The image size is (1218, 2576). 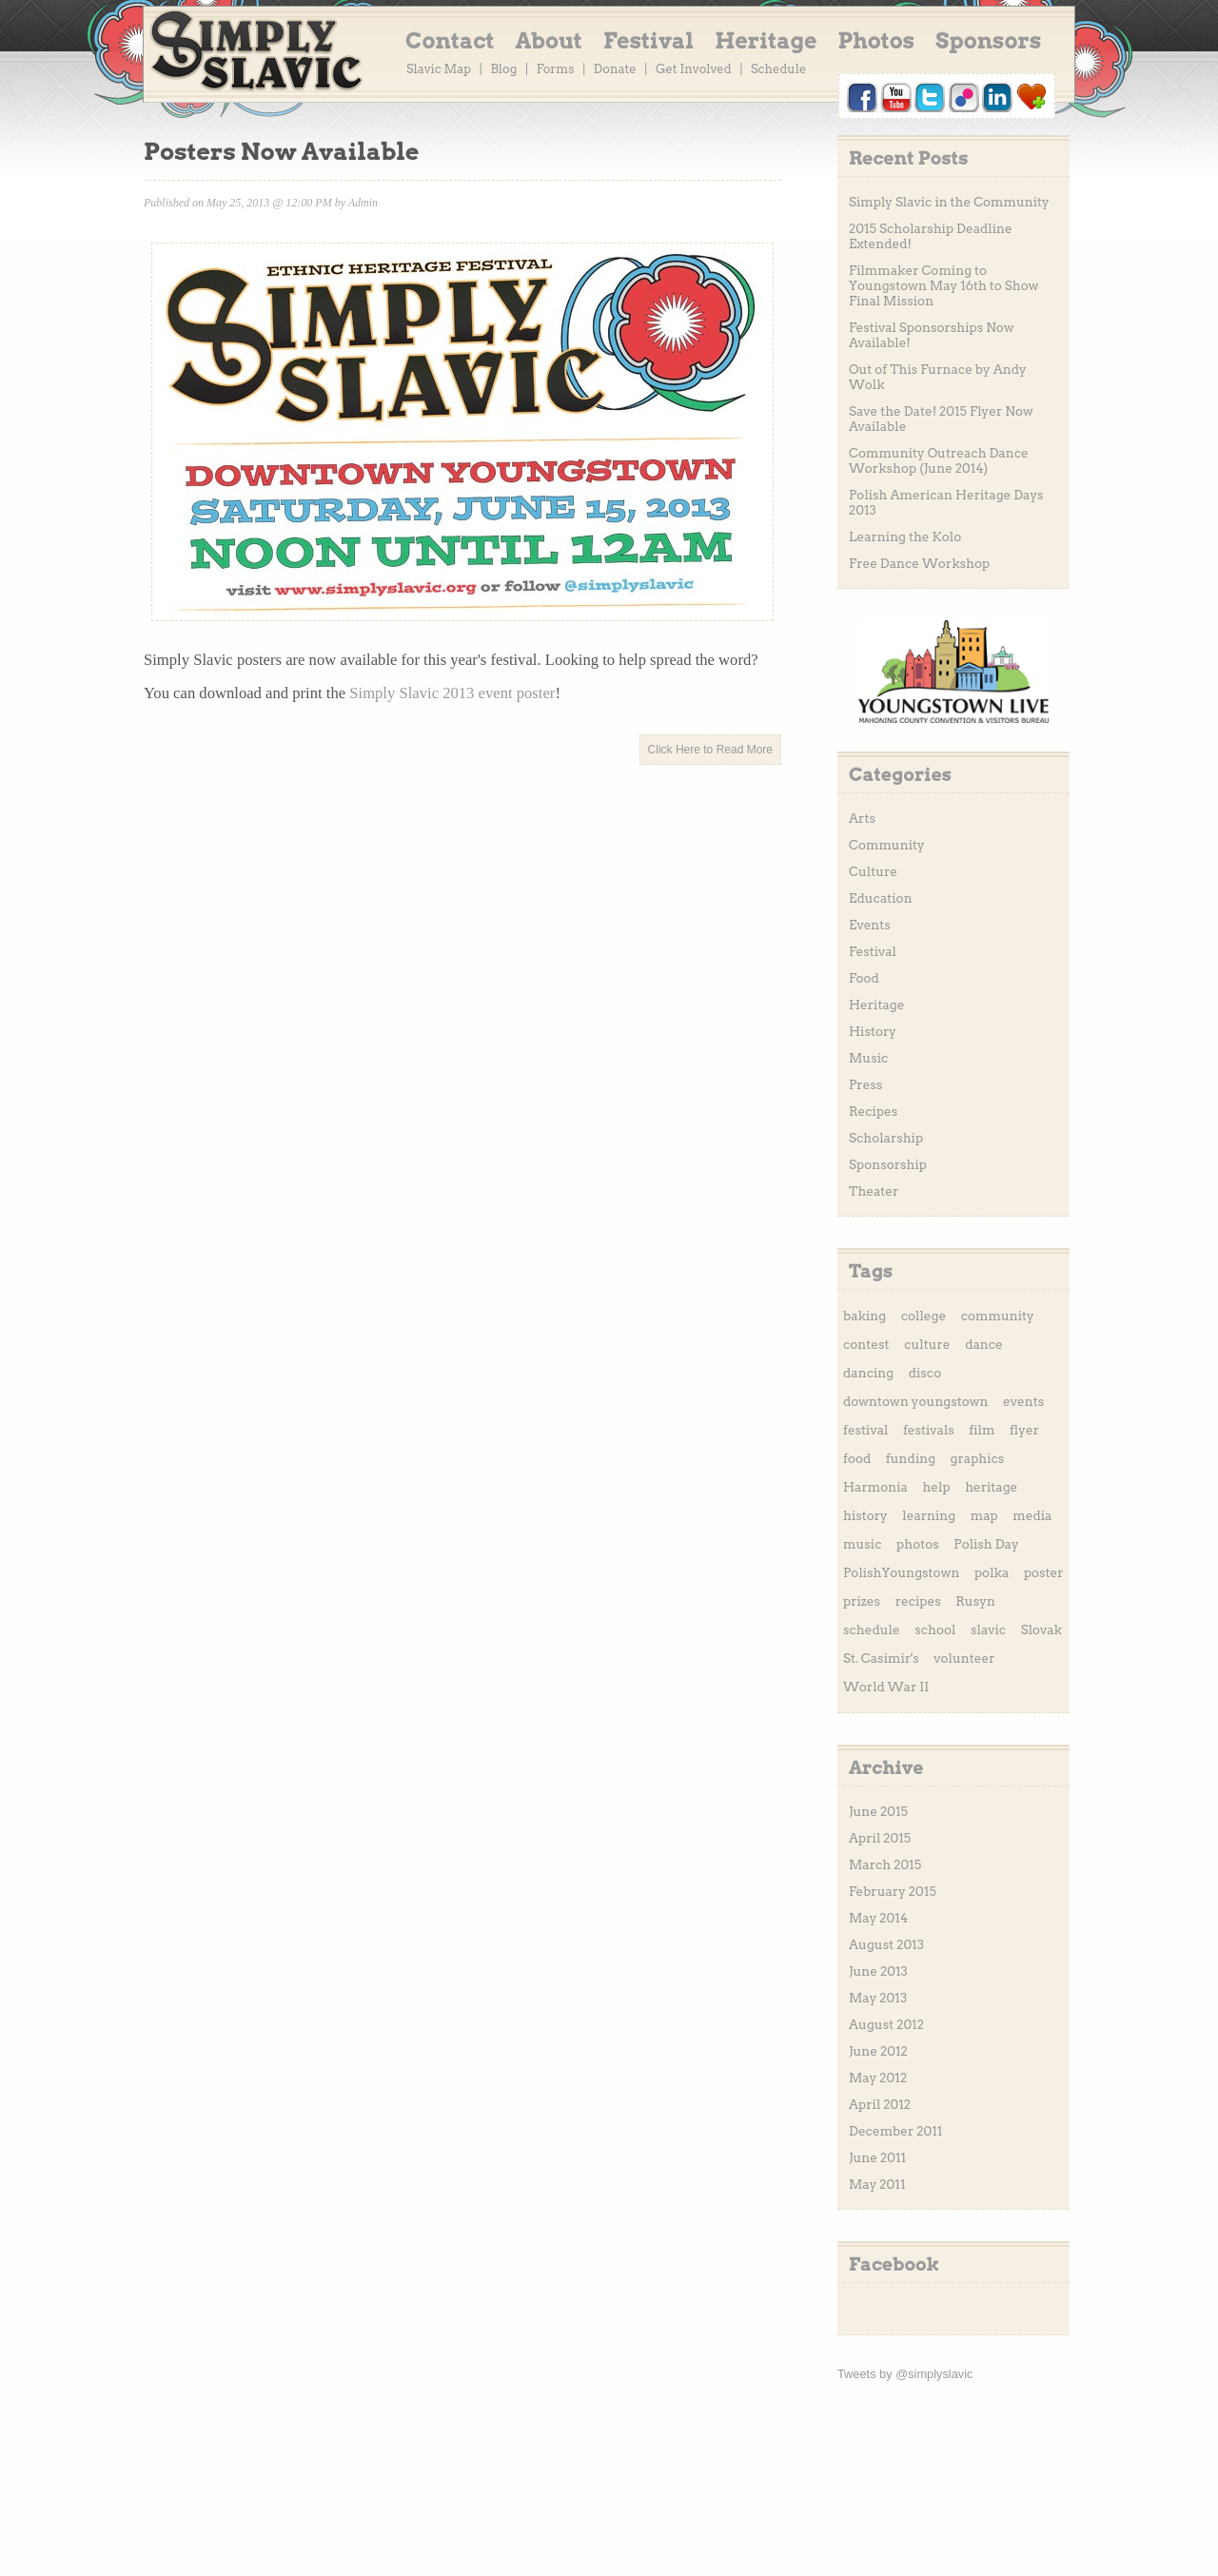 I want to click on Free Dance Workshop, so click(x=919, y=563).